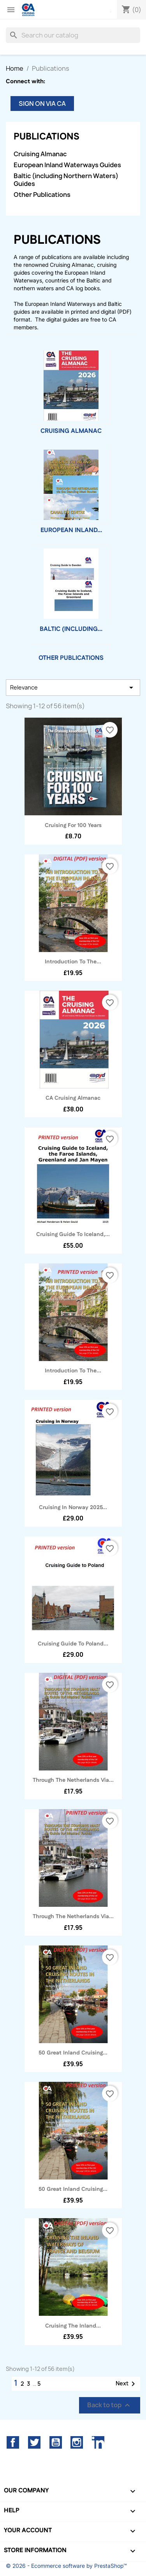 The width and height of the screenshot is (146, 2576). Describe the element at coordinates (76, 2442) in the screenshot. I see `Instagram` at that location.